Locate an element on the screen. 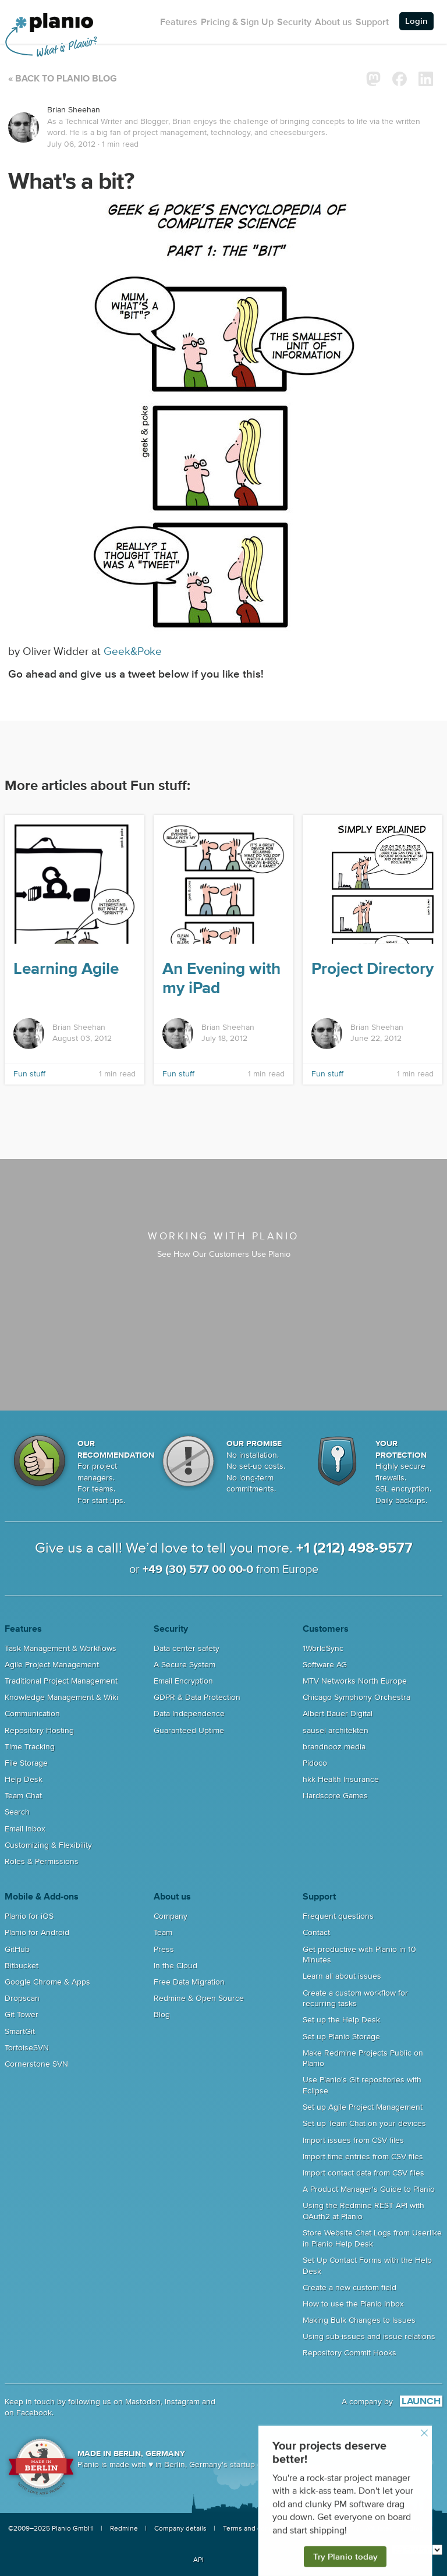  Facebook is located at coordinates (34, 2413).